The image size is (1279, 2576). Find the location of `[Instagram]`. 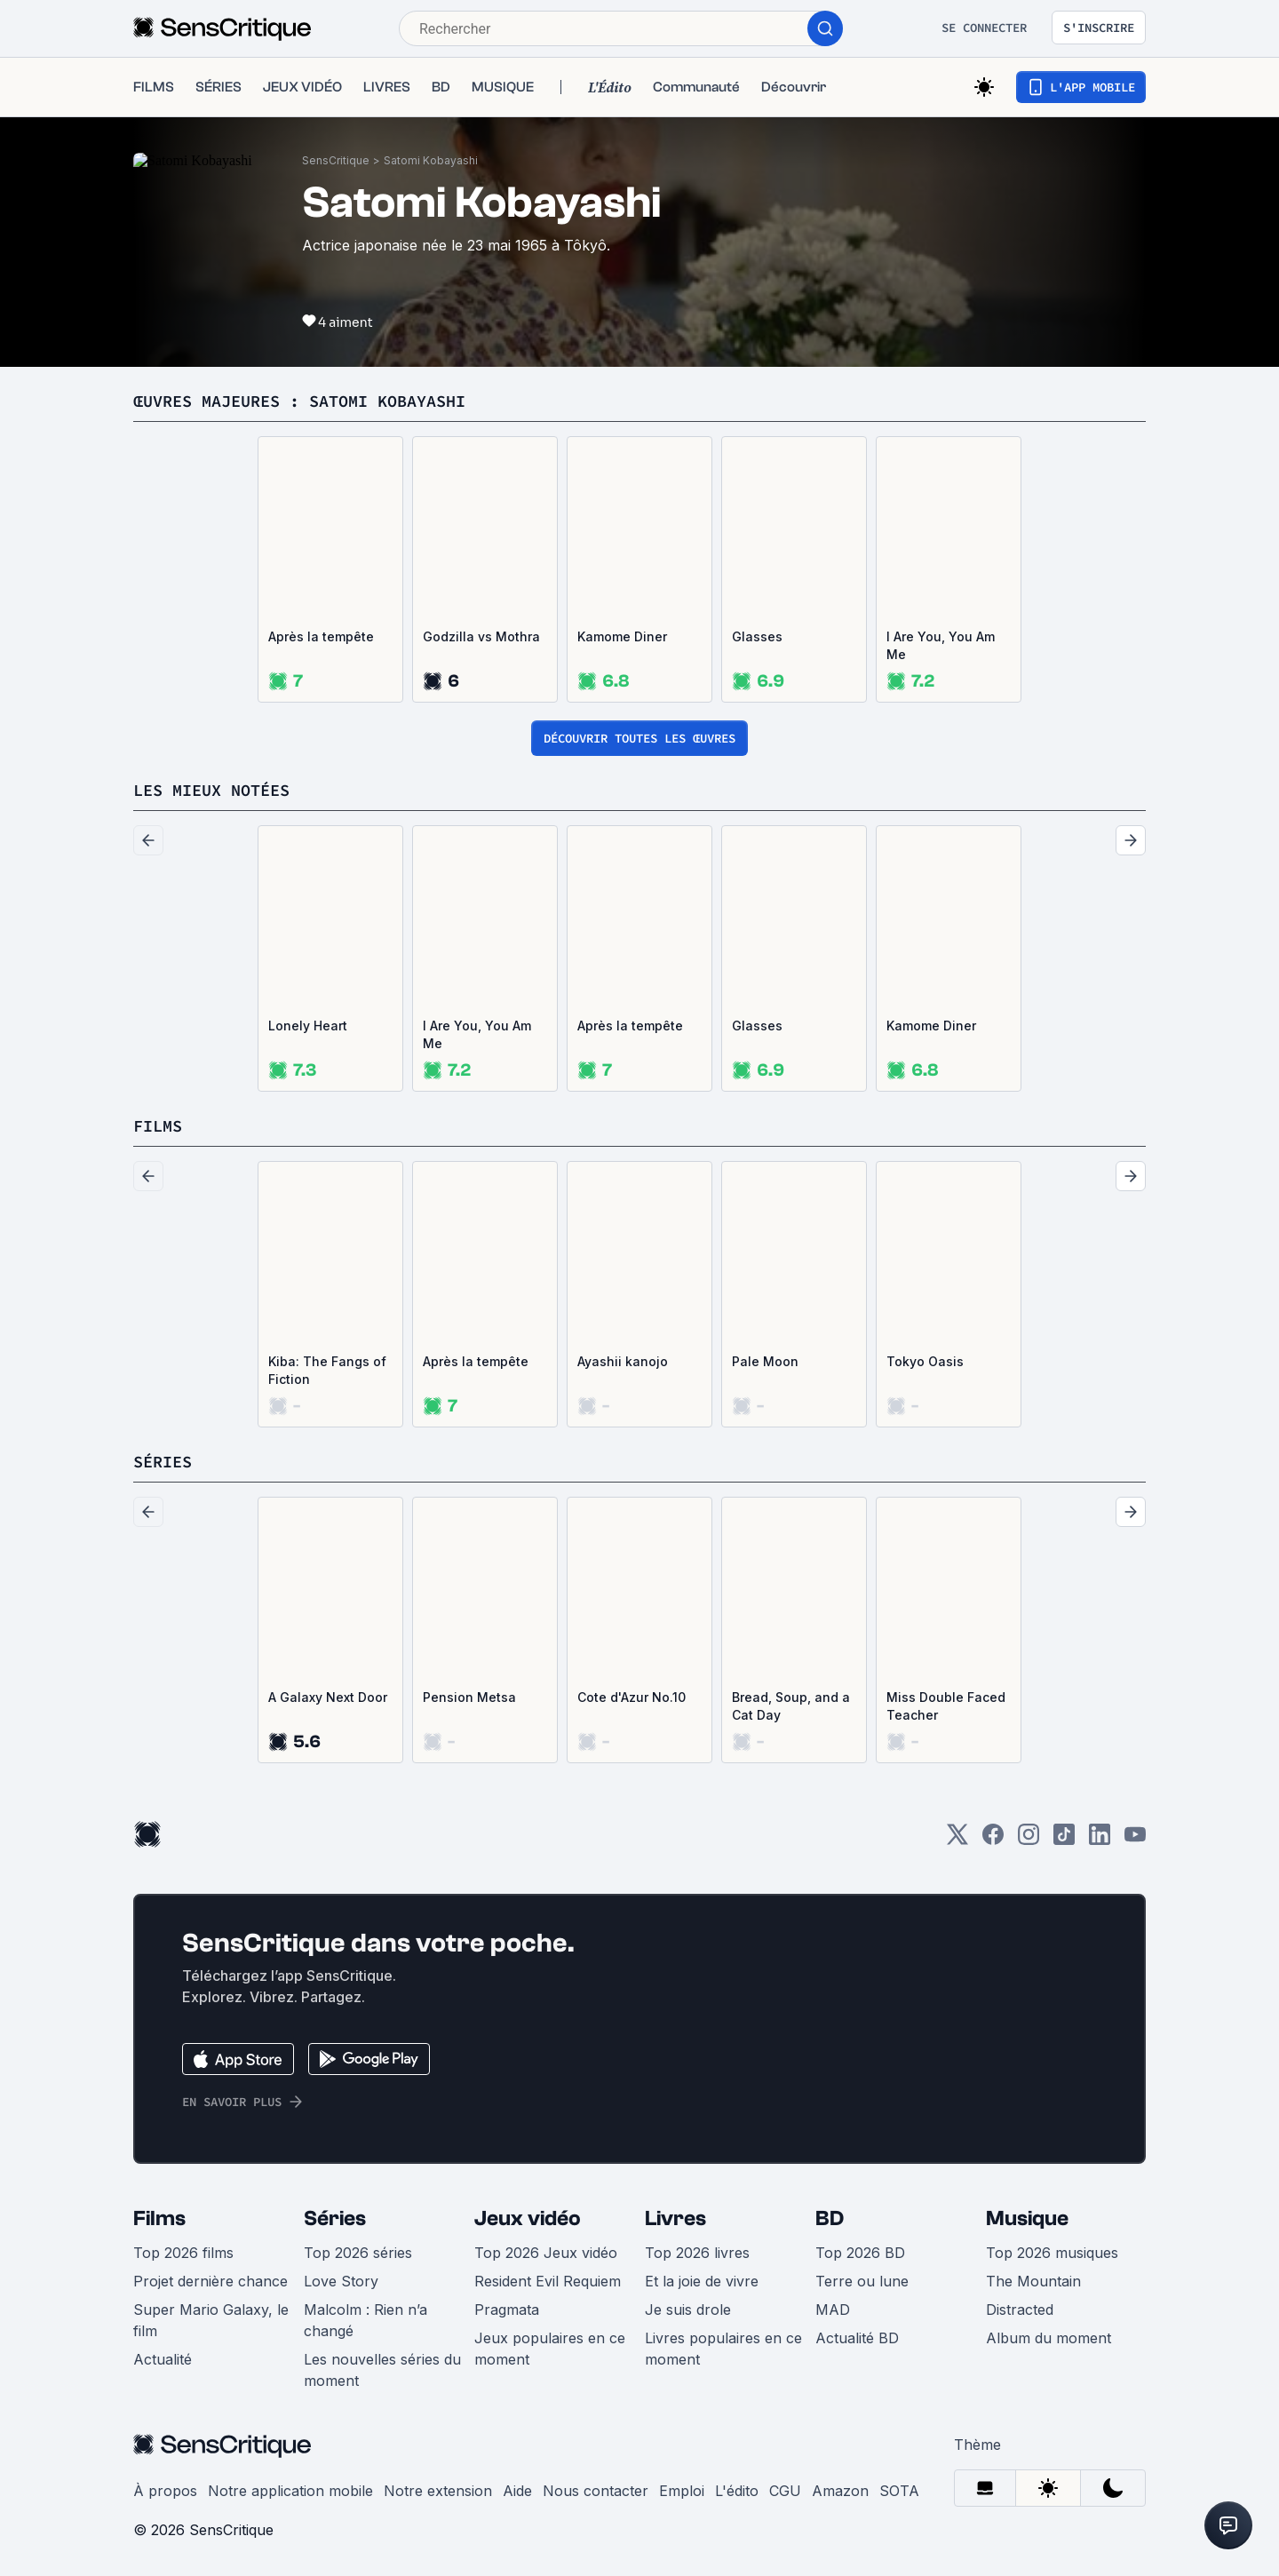

[Instagram] is located at coordinates (1028, 1840).